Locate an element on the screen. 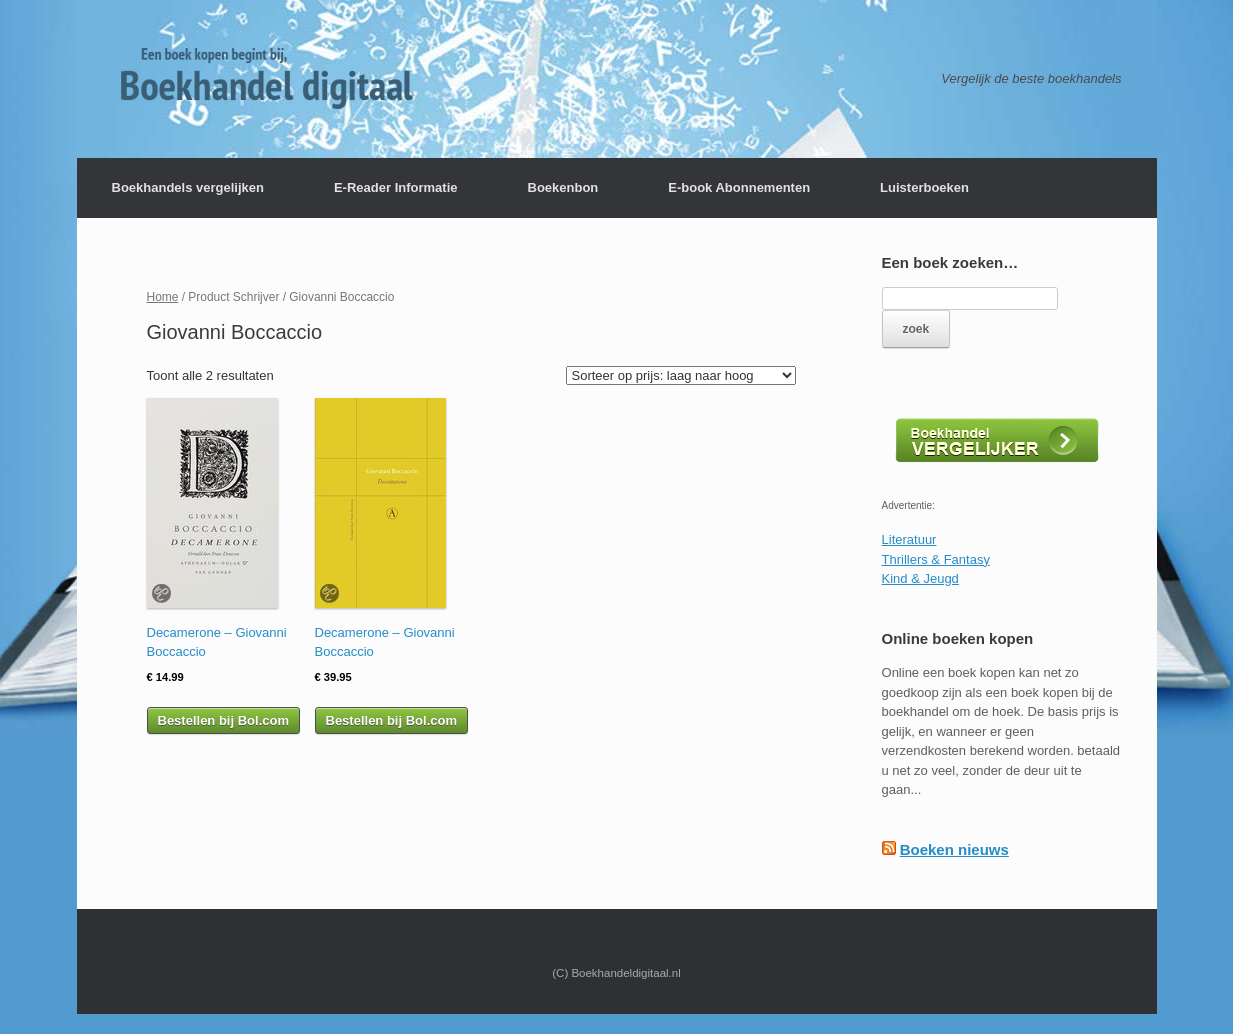 The image size is (1233, 1034). Boekhandels vergelijken is located at coordinates (188, 187).